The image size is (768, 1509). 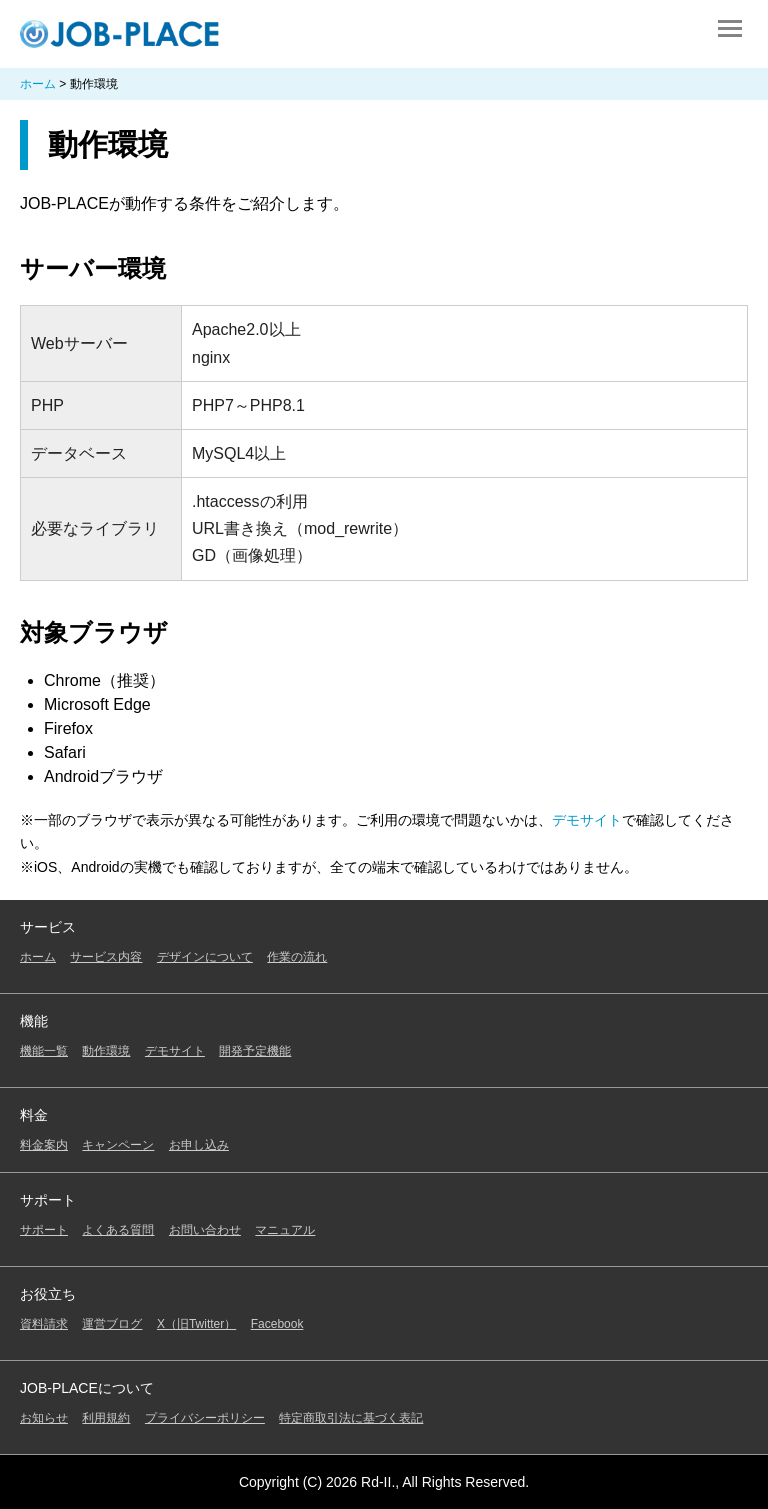 What do you see at coordinates (44, 1051) in the screenshot?
I see `機能一覧` at bounding box center [44, 1051].